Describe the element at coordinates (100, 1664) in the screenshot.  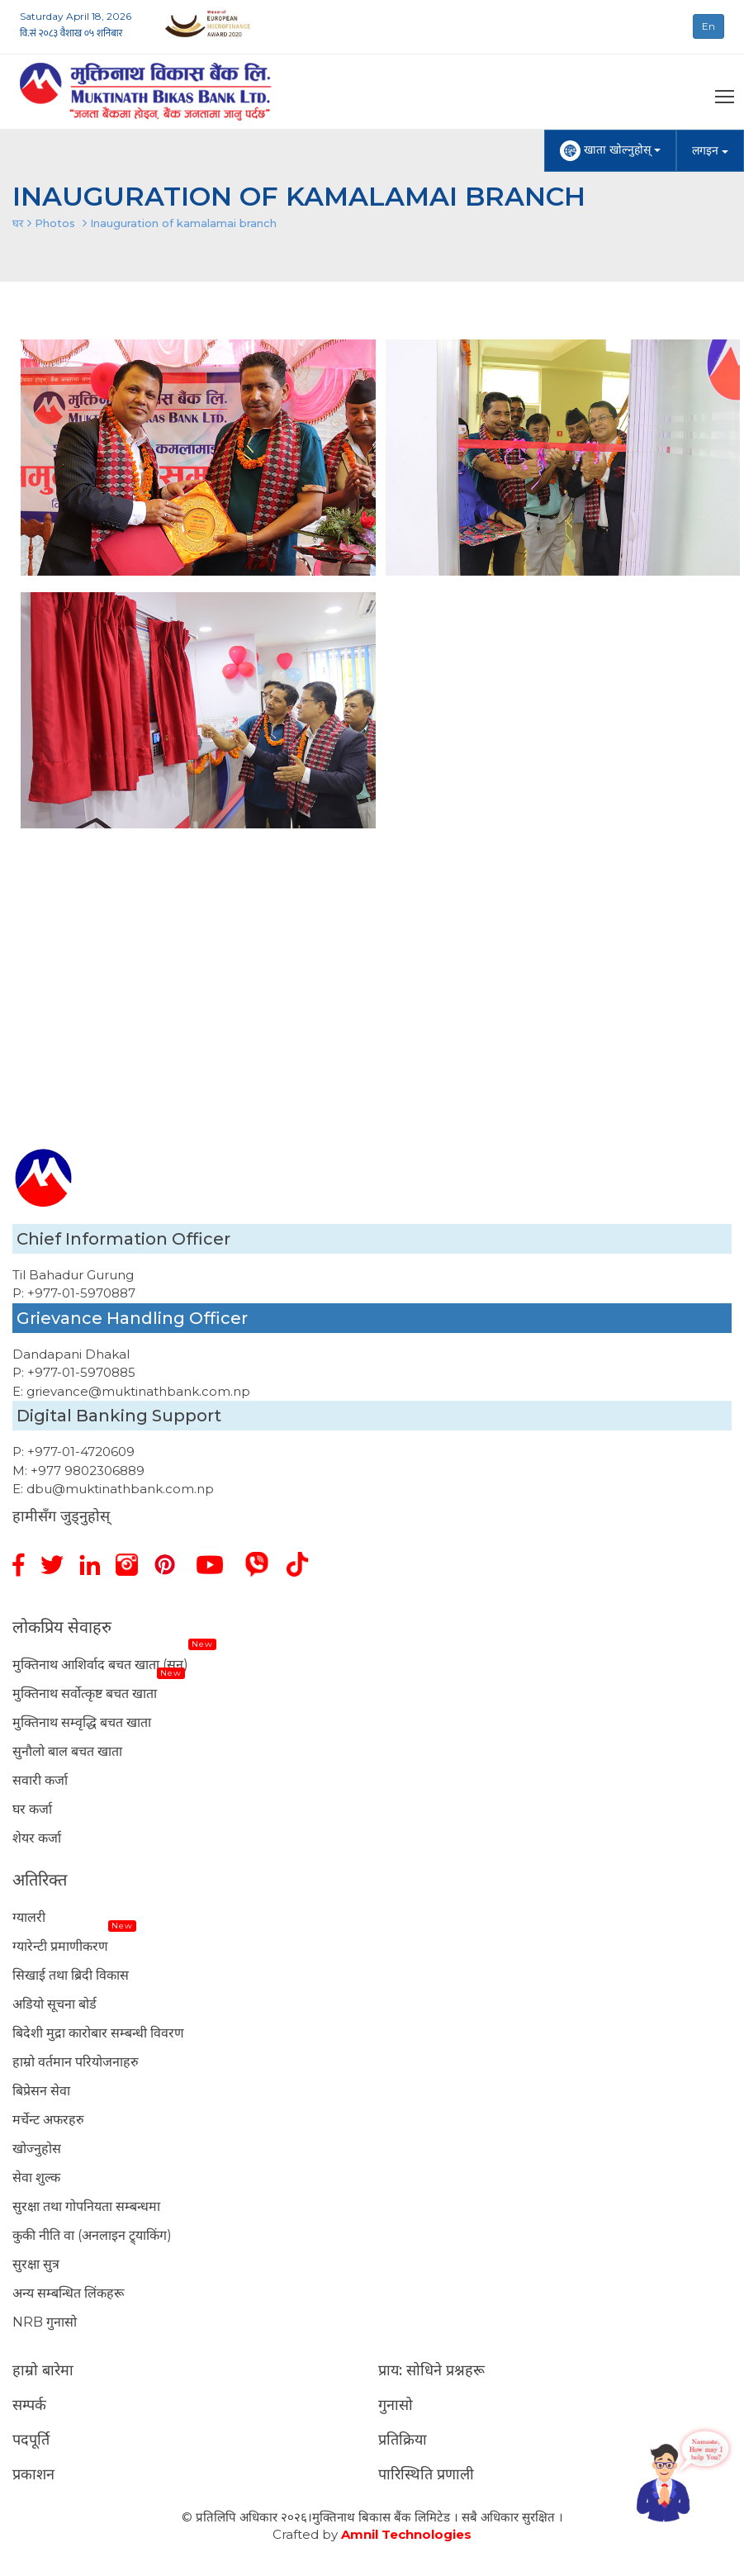
I see `मुक्तिनाथ आशिर्वाद बचत खाता (सुन)` at that location.